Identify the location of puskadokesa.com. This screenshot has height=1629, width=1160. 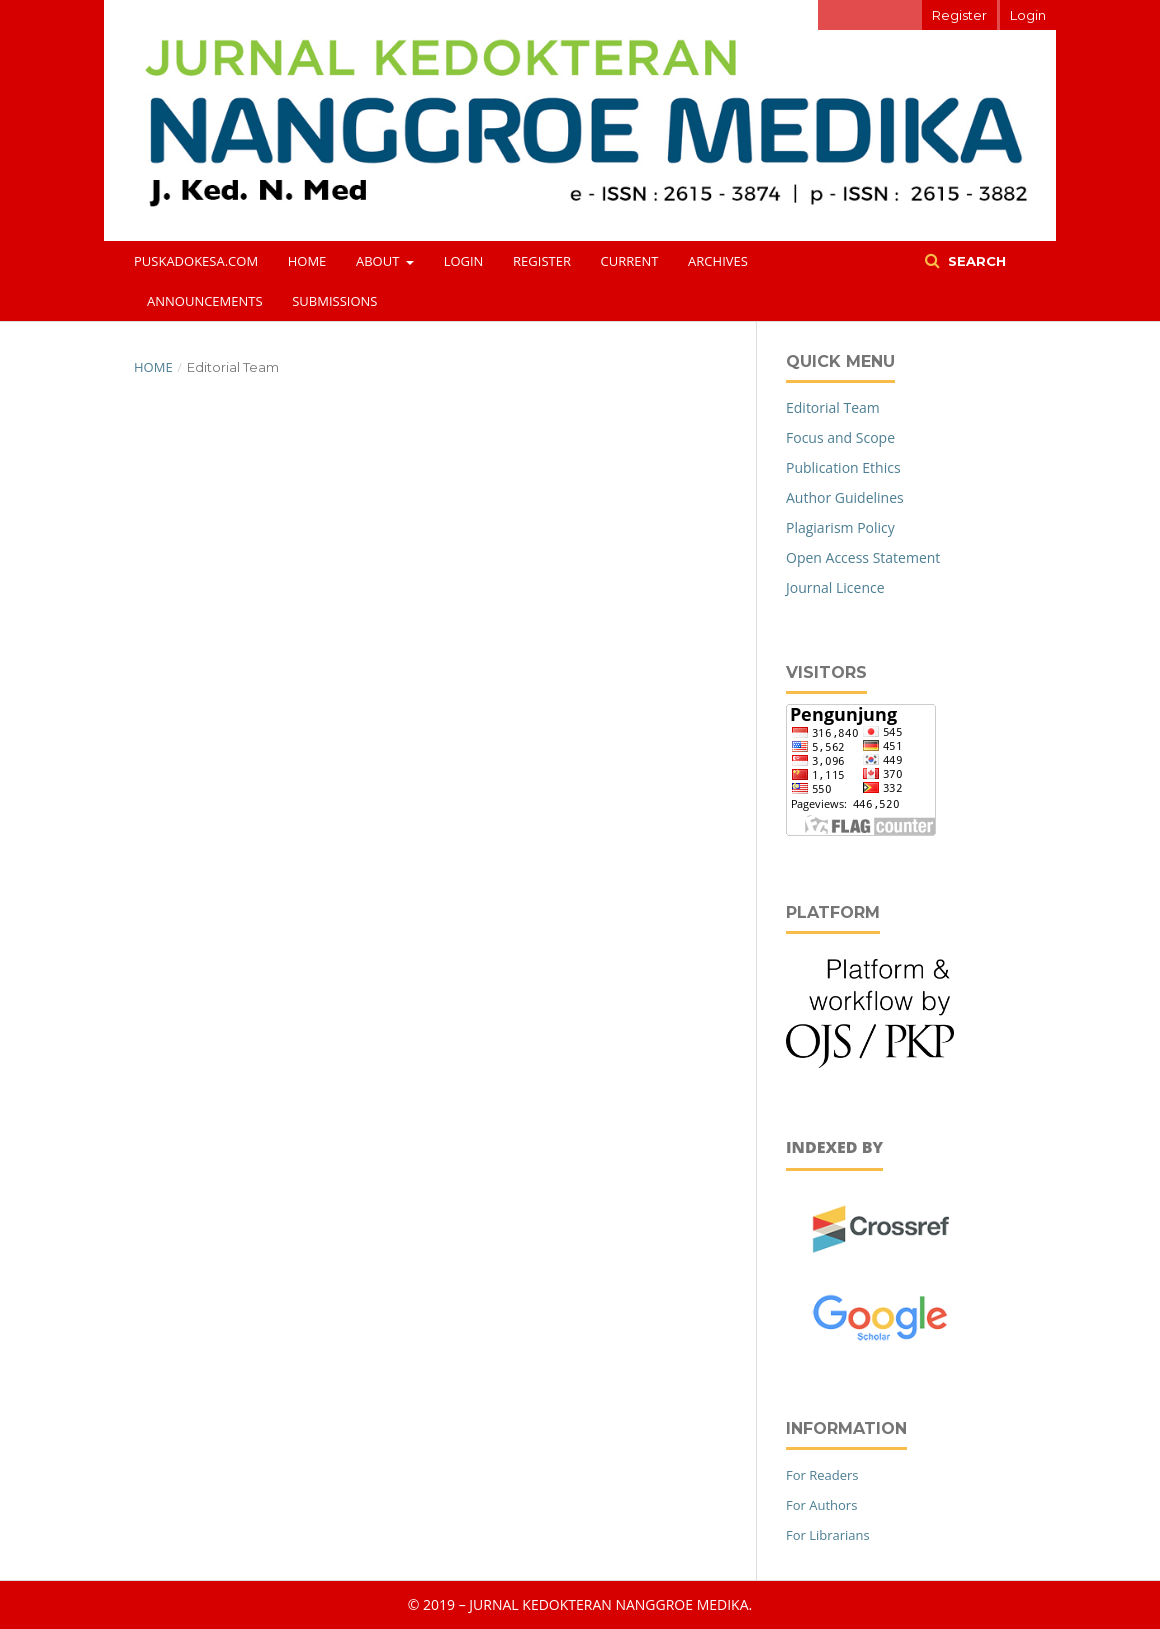
(196, 261).